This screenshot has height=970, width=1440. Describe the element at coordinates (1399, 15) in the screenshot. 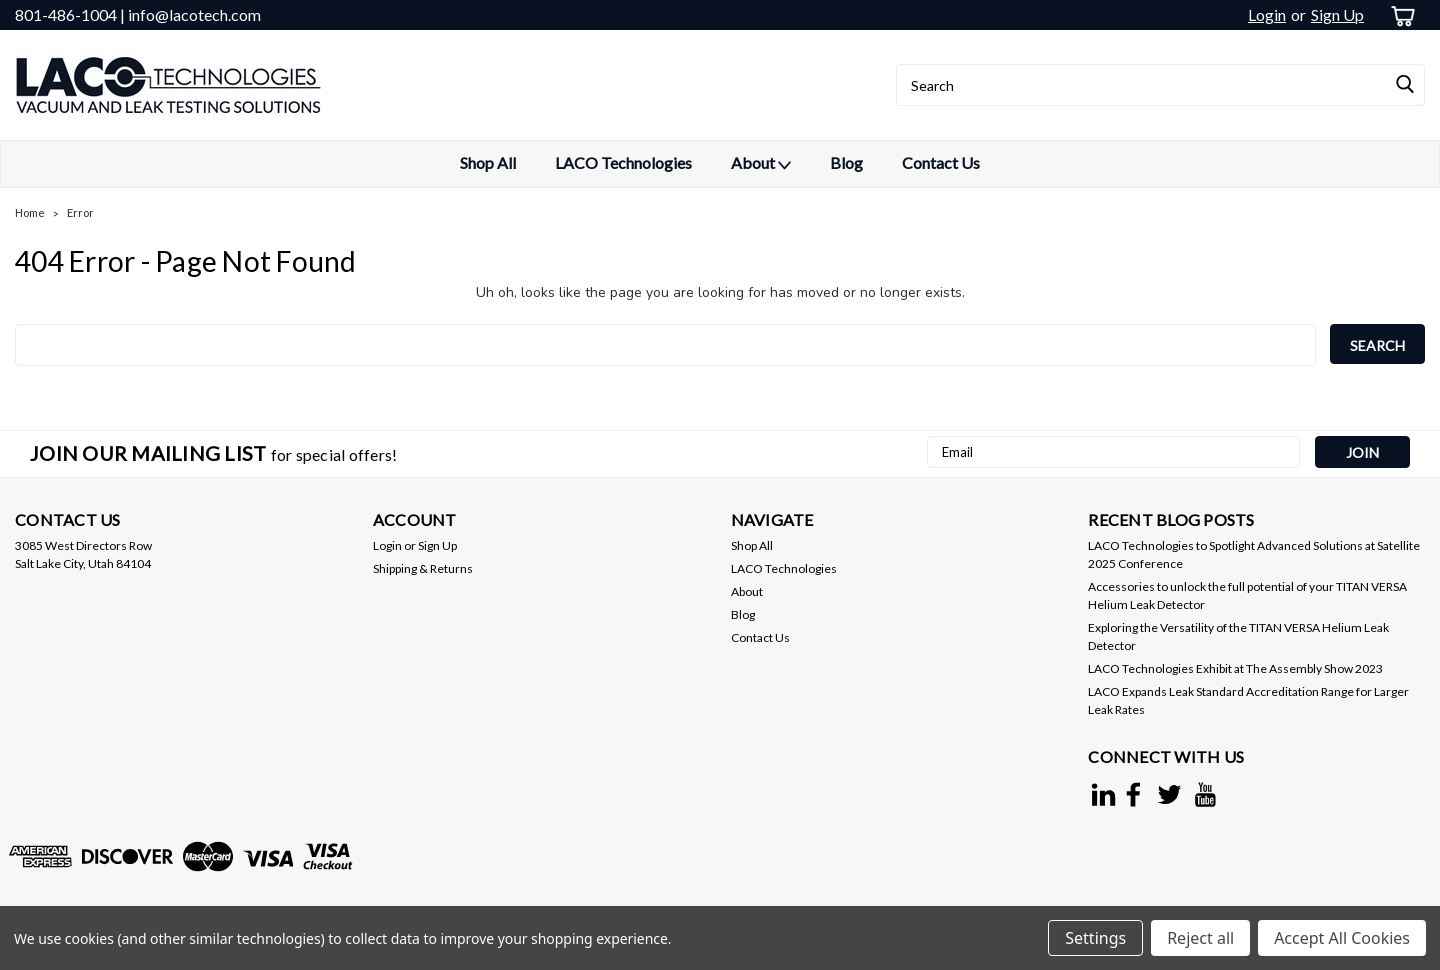

I see `[cart-preview-dropdown]` at that location.